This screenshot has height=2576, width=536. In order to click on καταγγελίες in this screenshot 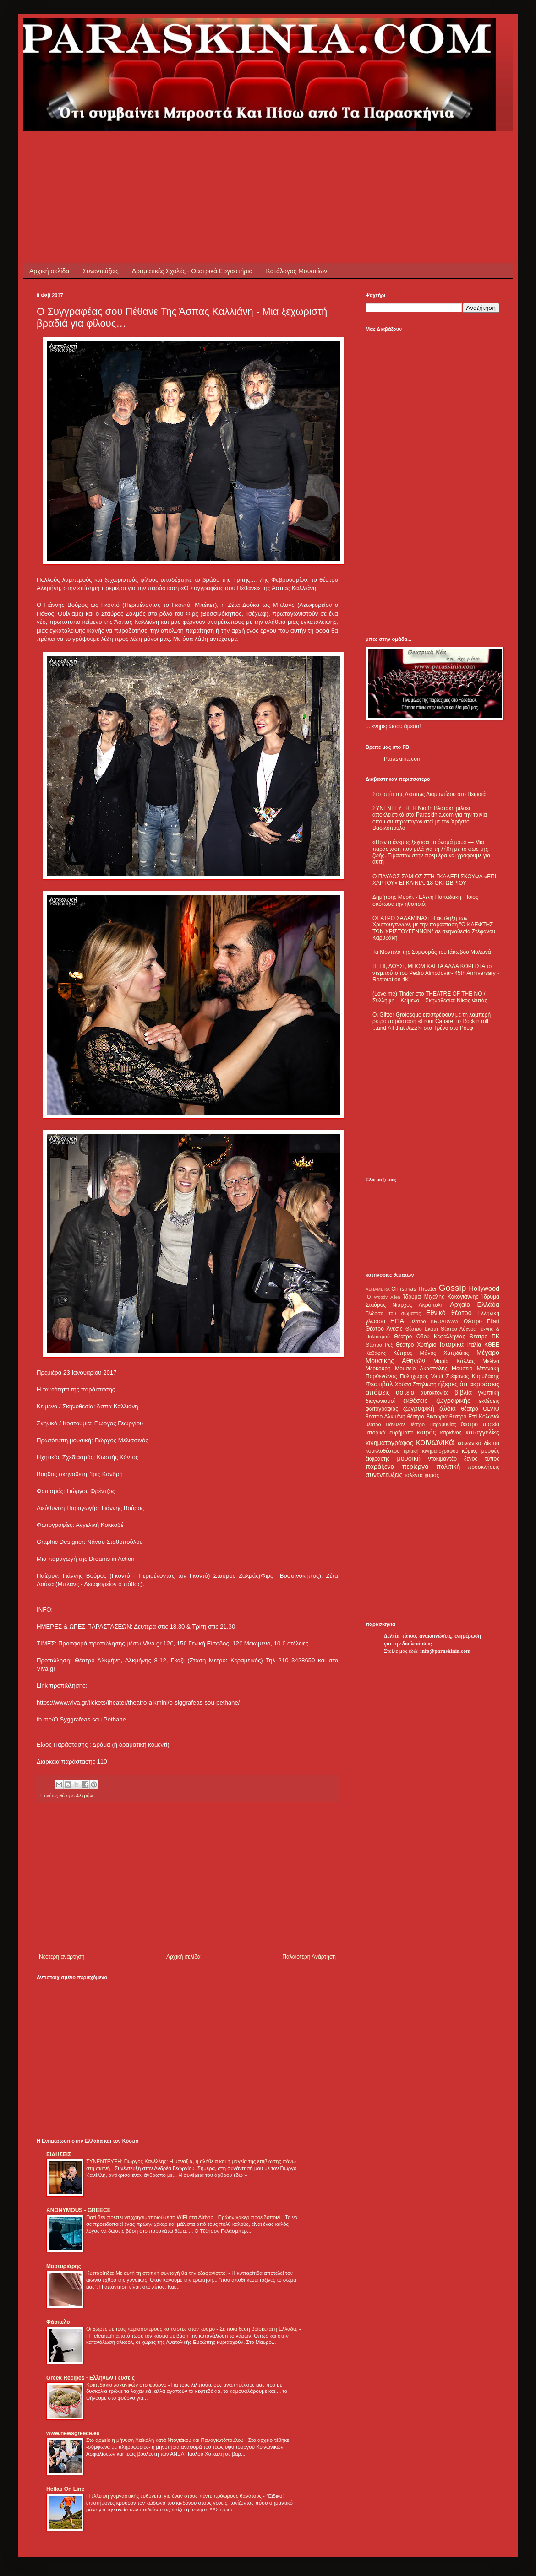, I will do `click(482, 1432)`.